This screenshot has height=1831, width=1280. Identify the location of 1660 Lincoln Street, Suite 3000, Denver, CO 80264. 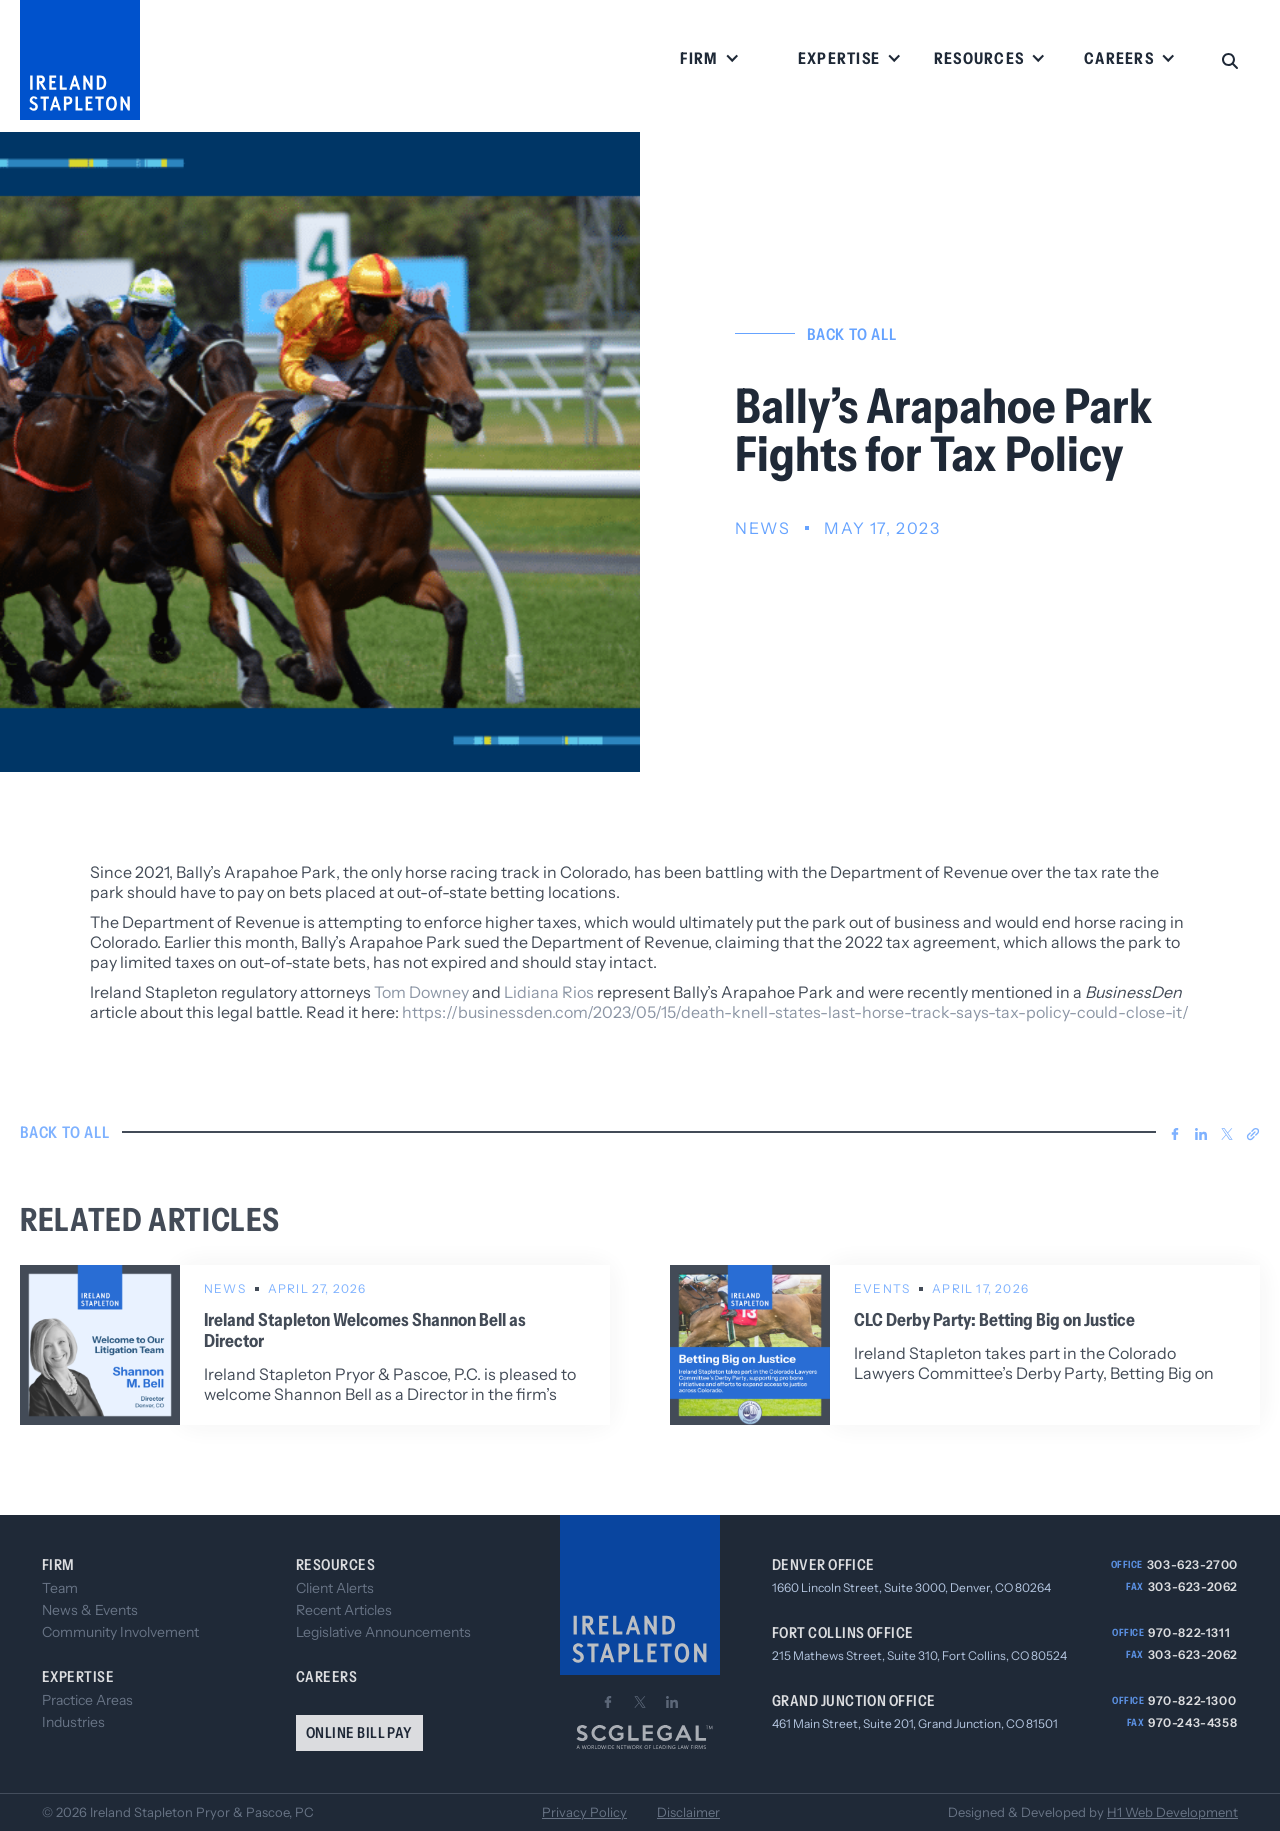
(911, 1587).